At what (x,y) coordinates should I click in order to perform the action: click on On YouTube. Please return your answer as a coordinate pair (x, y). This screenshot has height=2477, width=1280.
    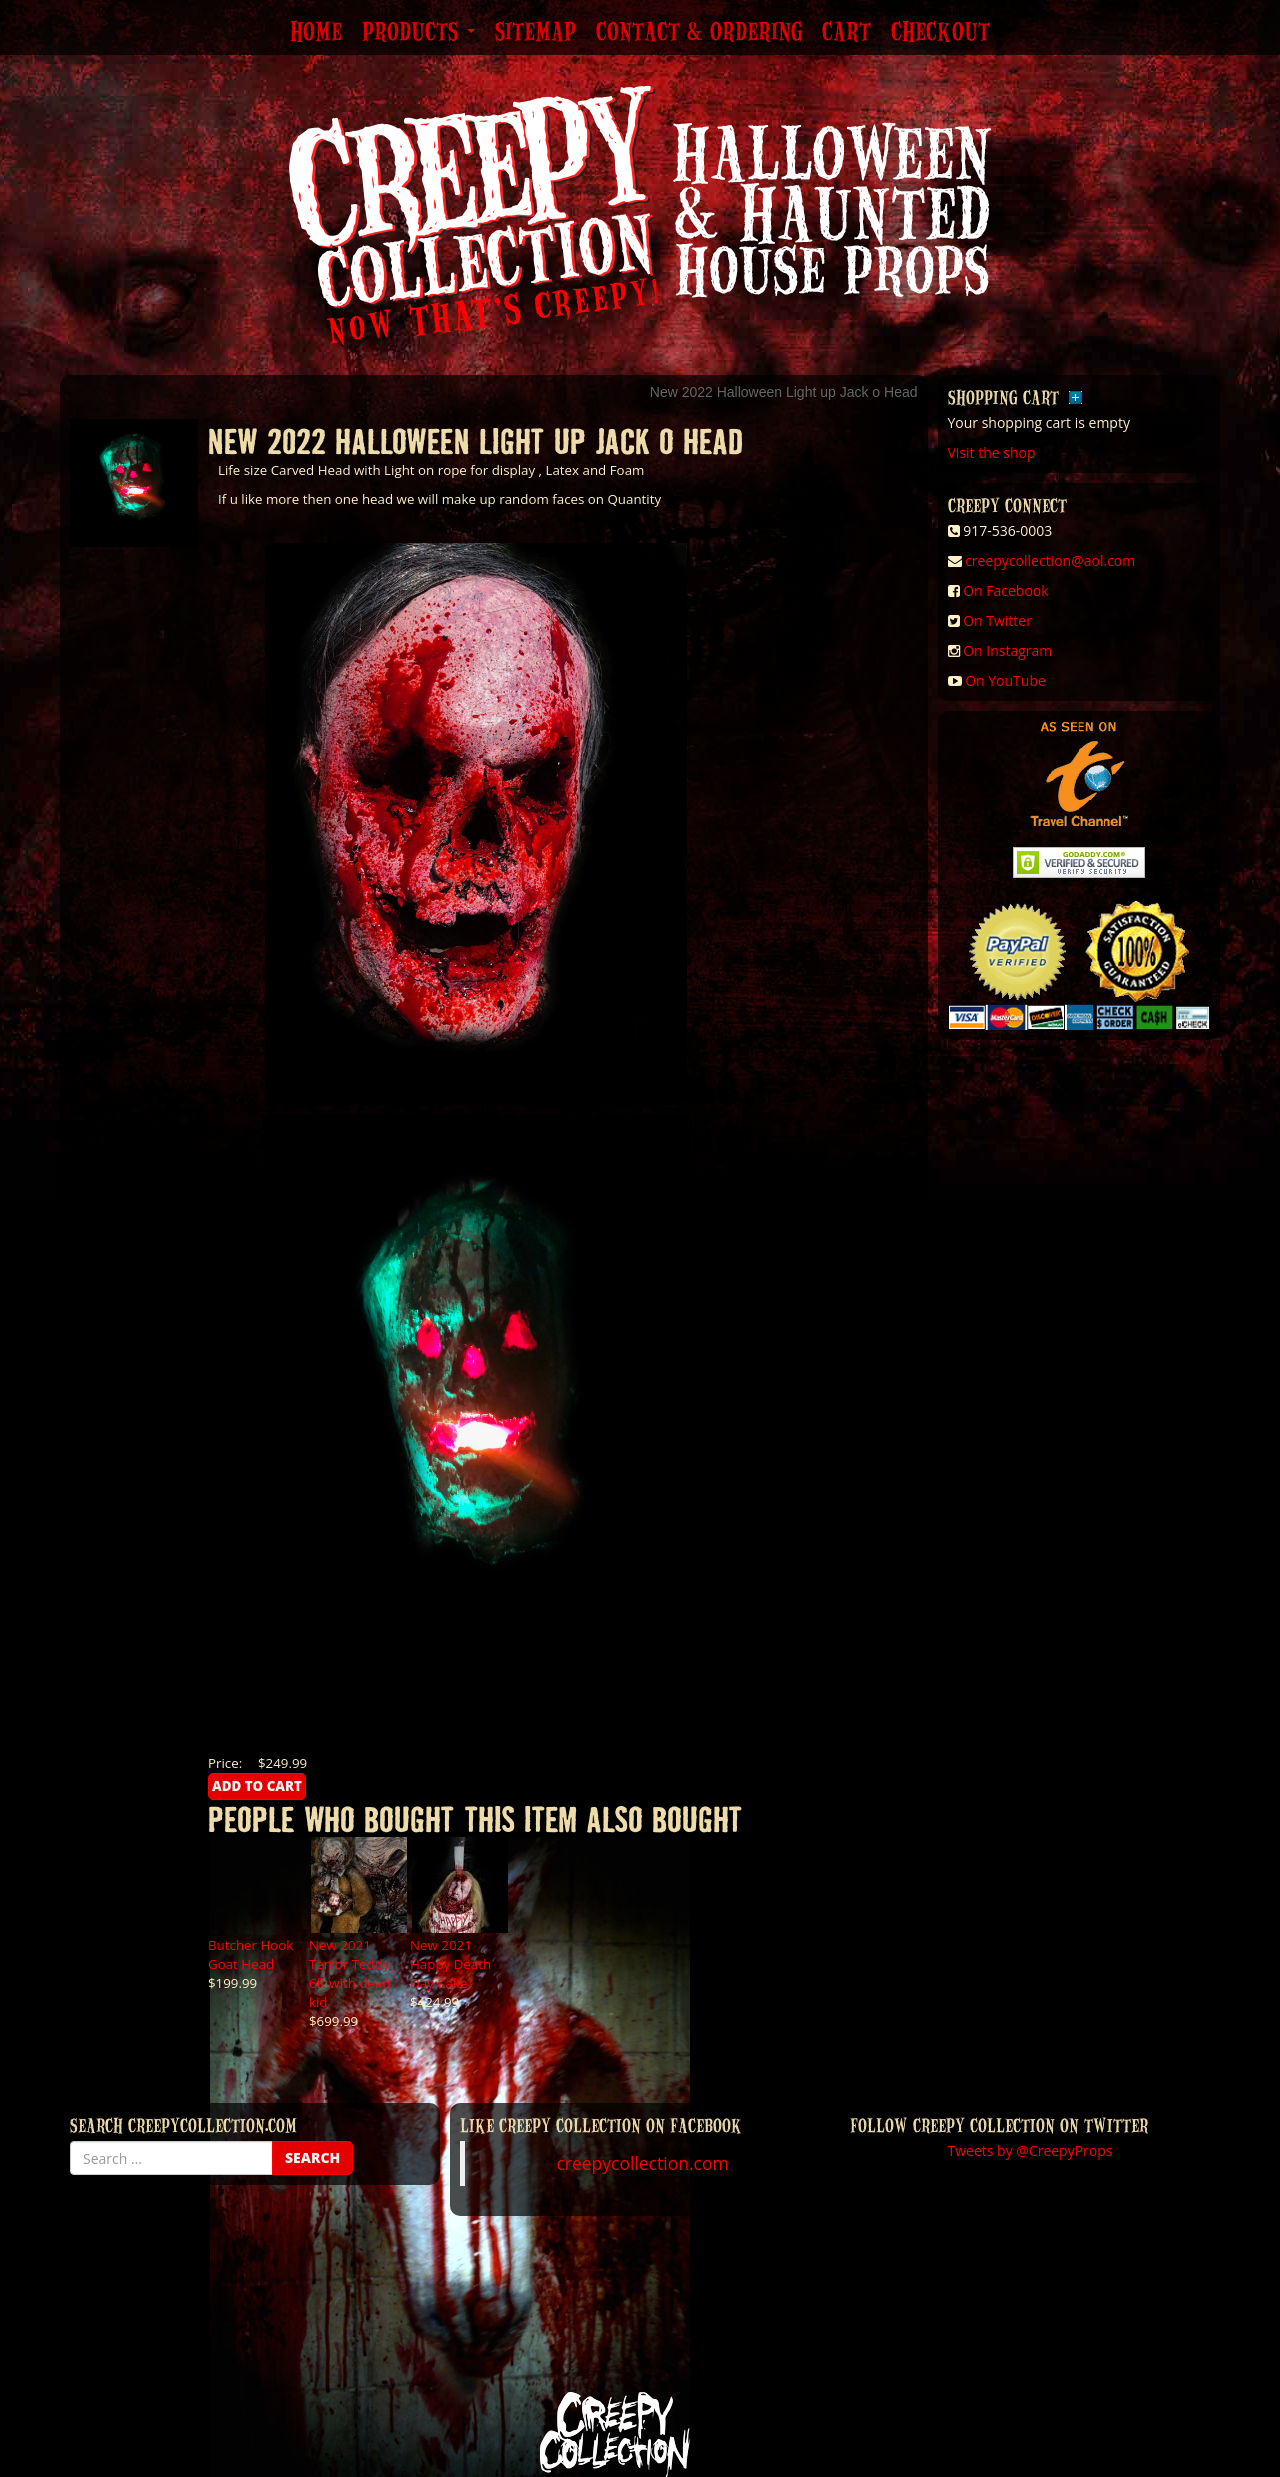
    Looking at the image, I should click on (1005, 680).